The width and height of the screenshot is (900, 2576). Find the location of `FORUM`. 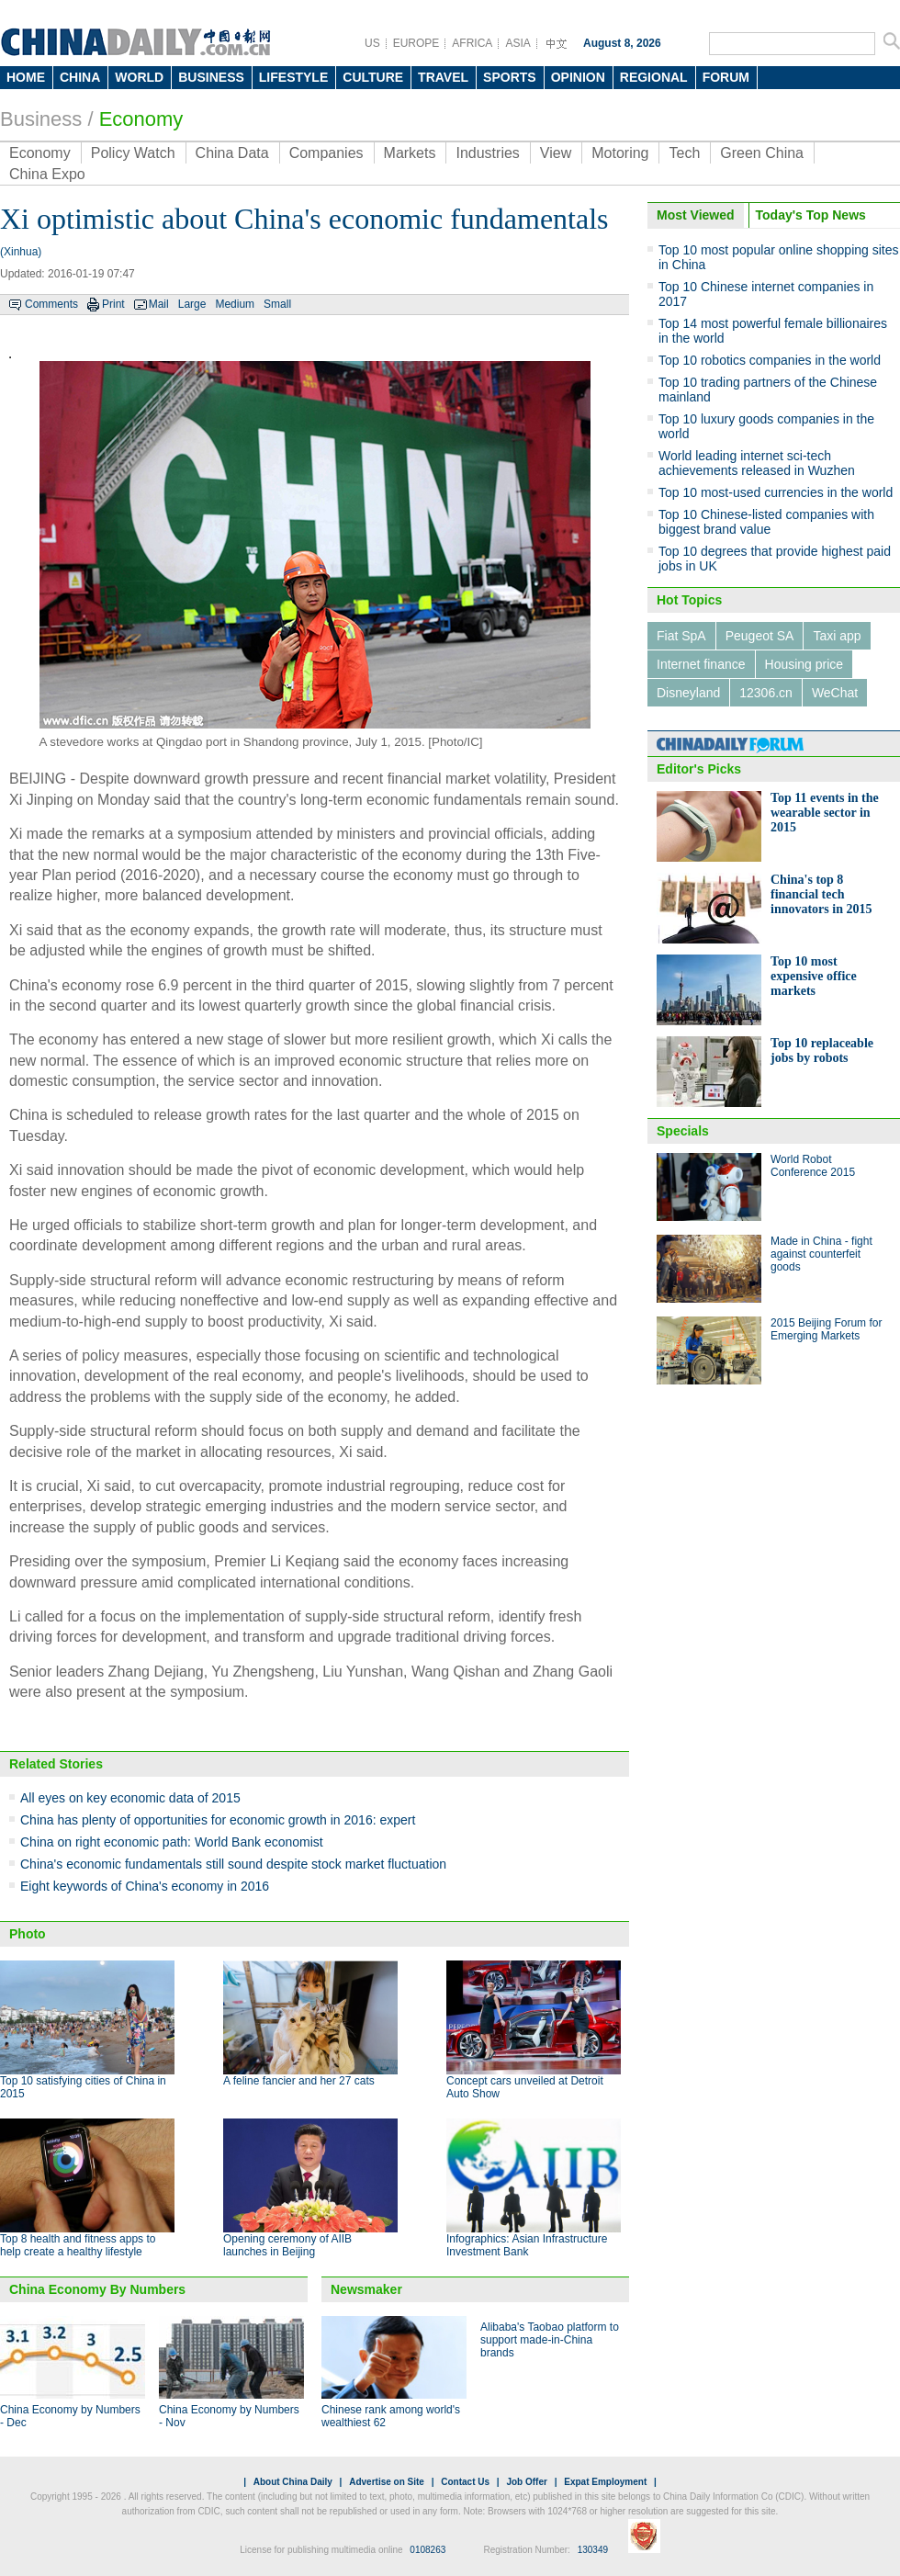

FORUM is located at coordinates (726, 77).